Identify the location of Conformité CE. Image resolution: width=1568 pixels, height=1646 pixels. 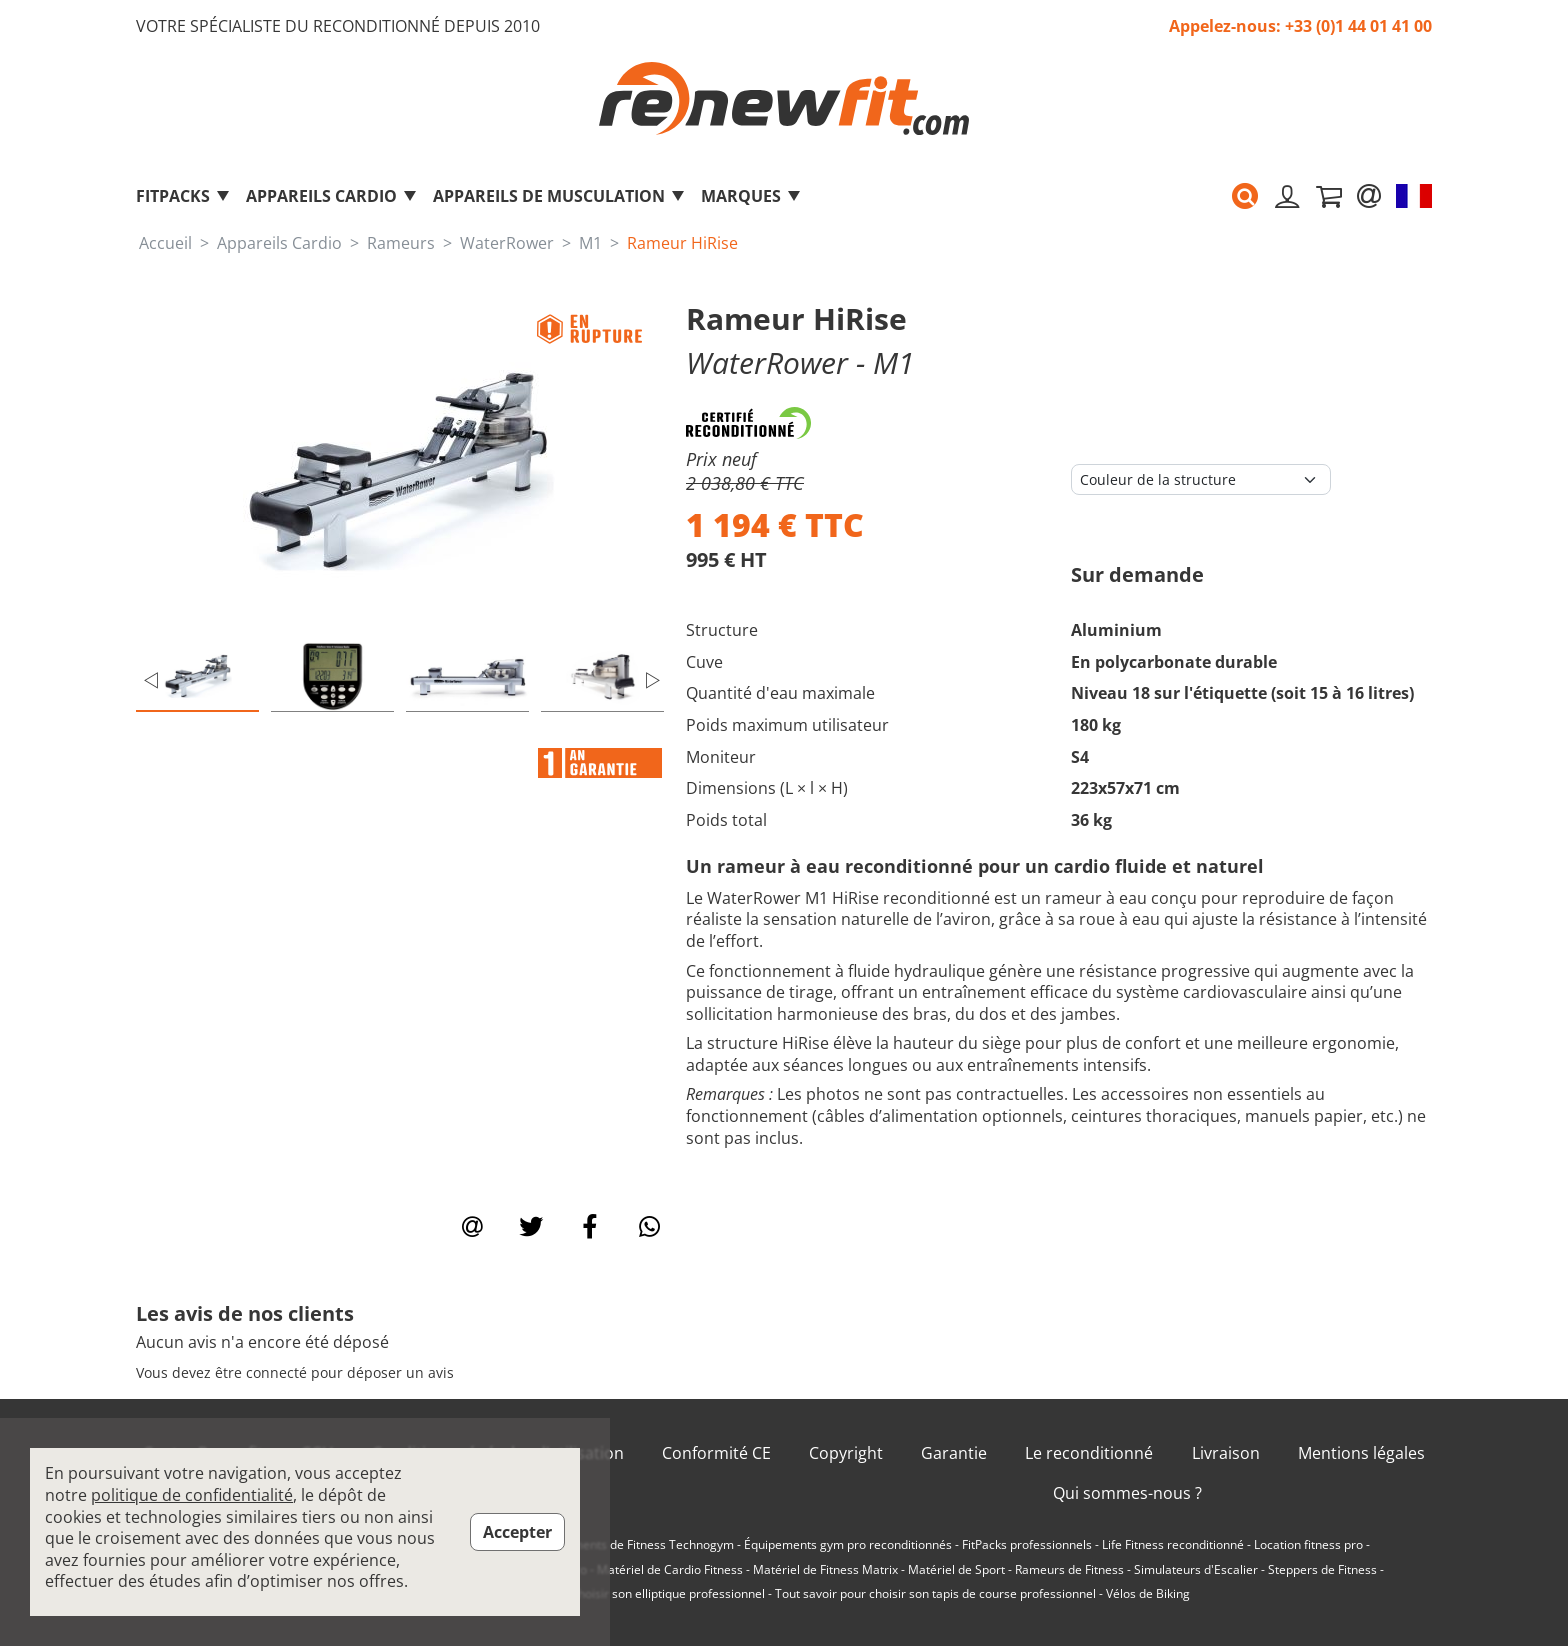
(716, 1453).